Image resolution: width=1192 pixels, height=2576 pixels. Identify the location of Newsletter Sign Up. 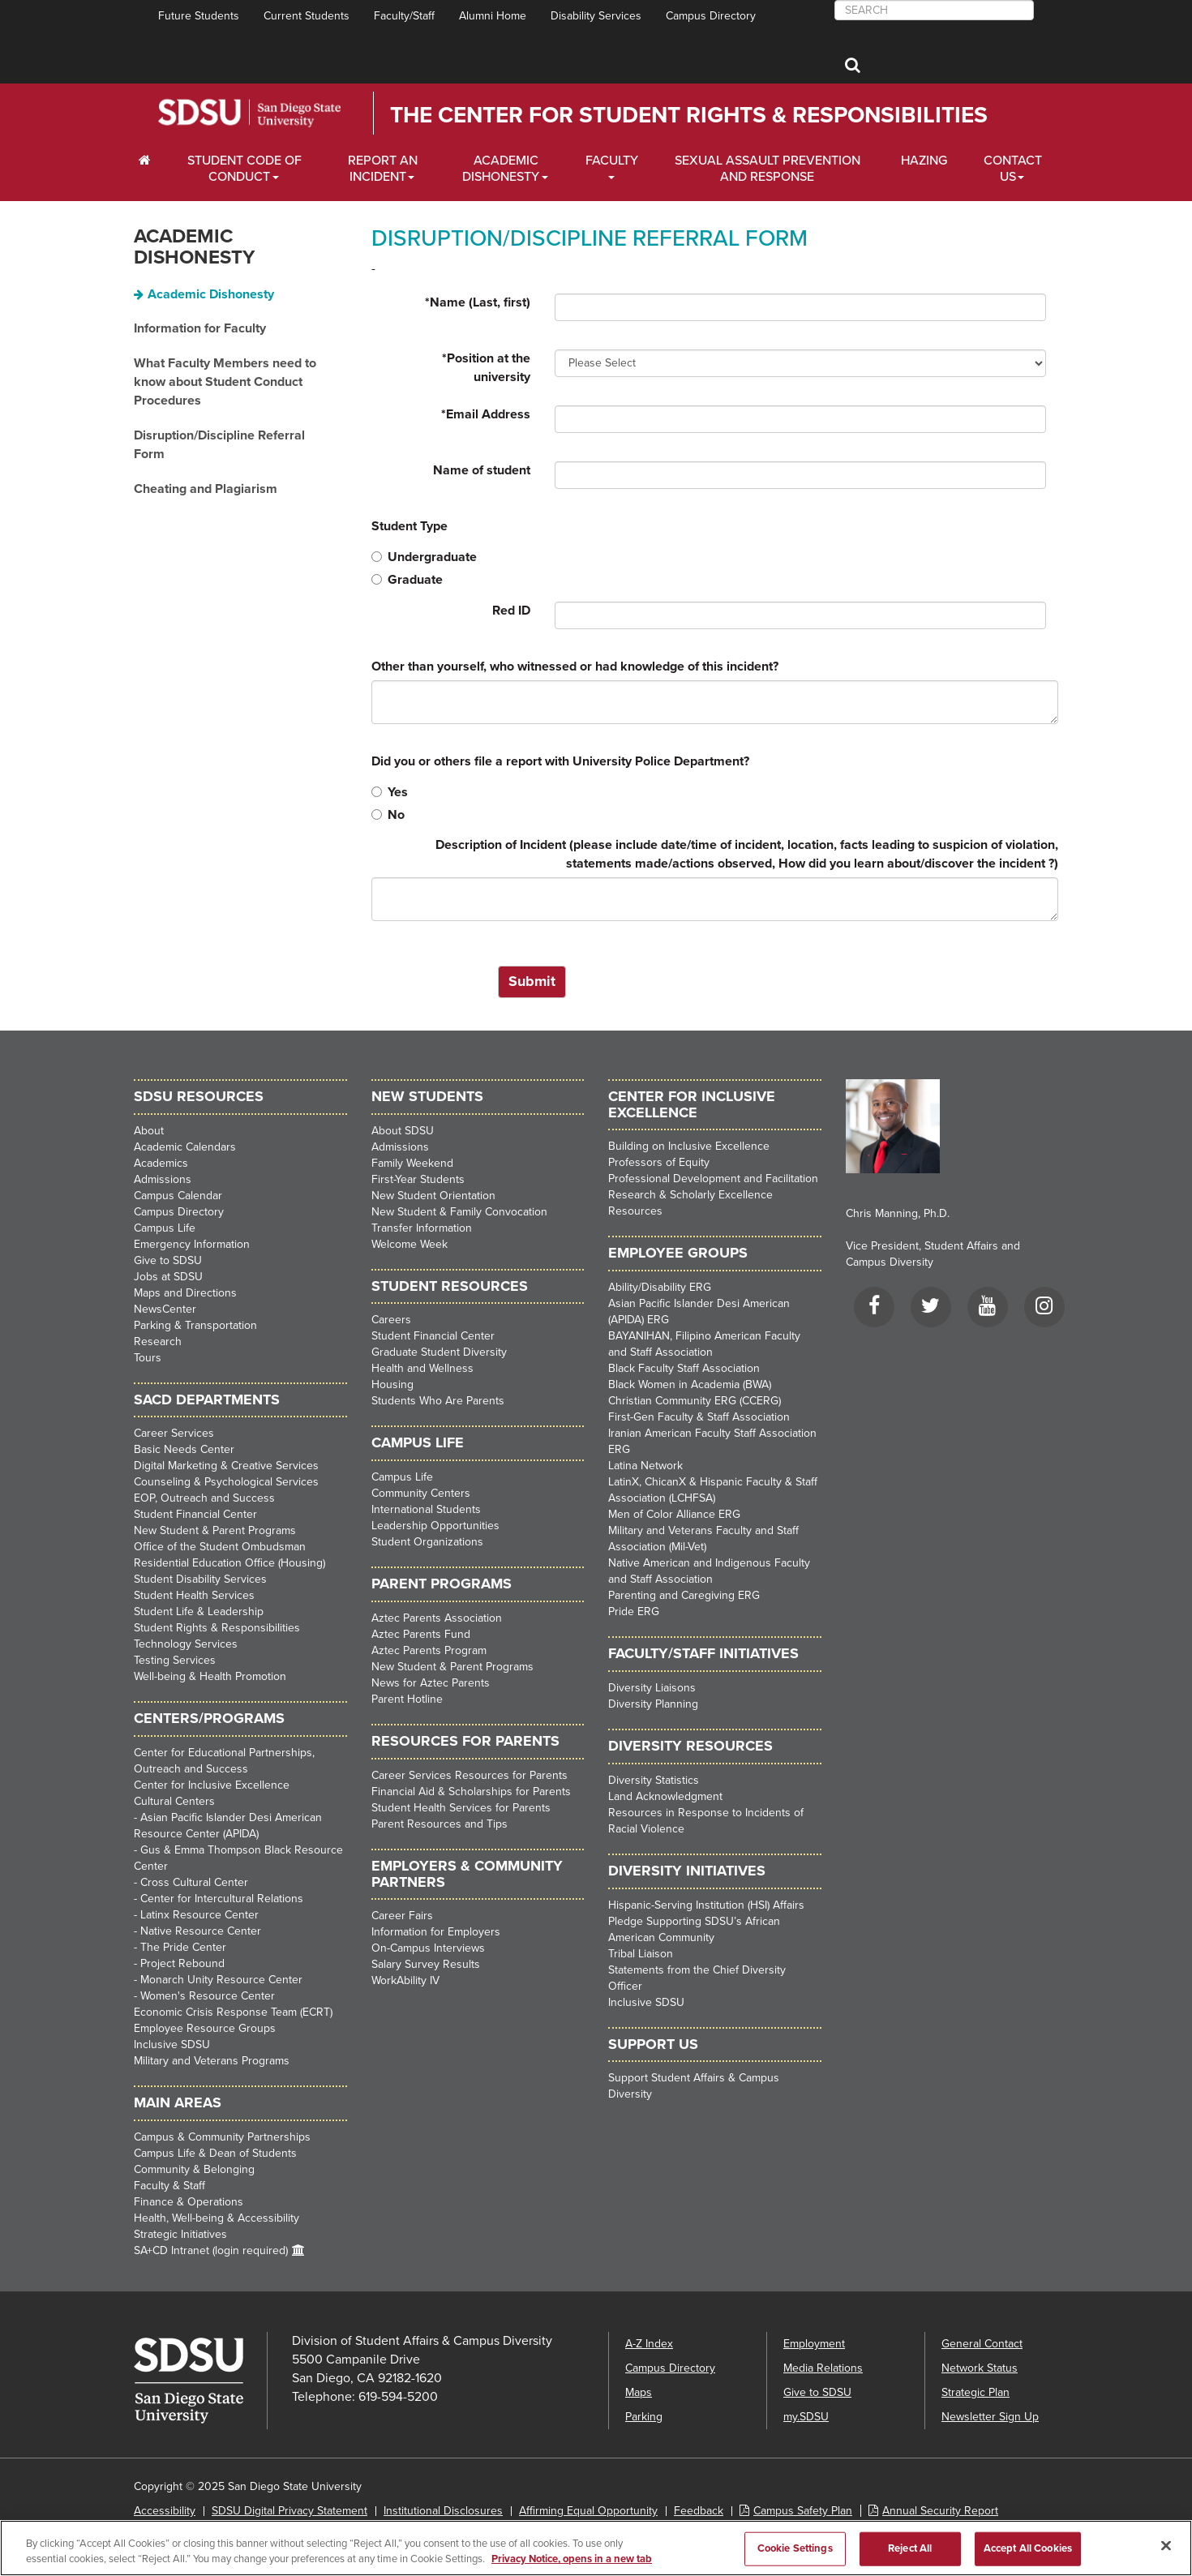
(990, 2417).